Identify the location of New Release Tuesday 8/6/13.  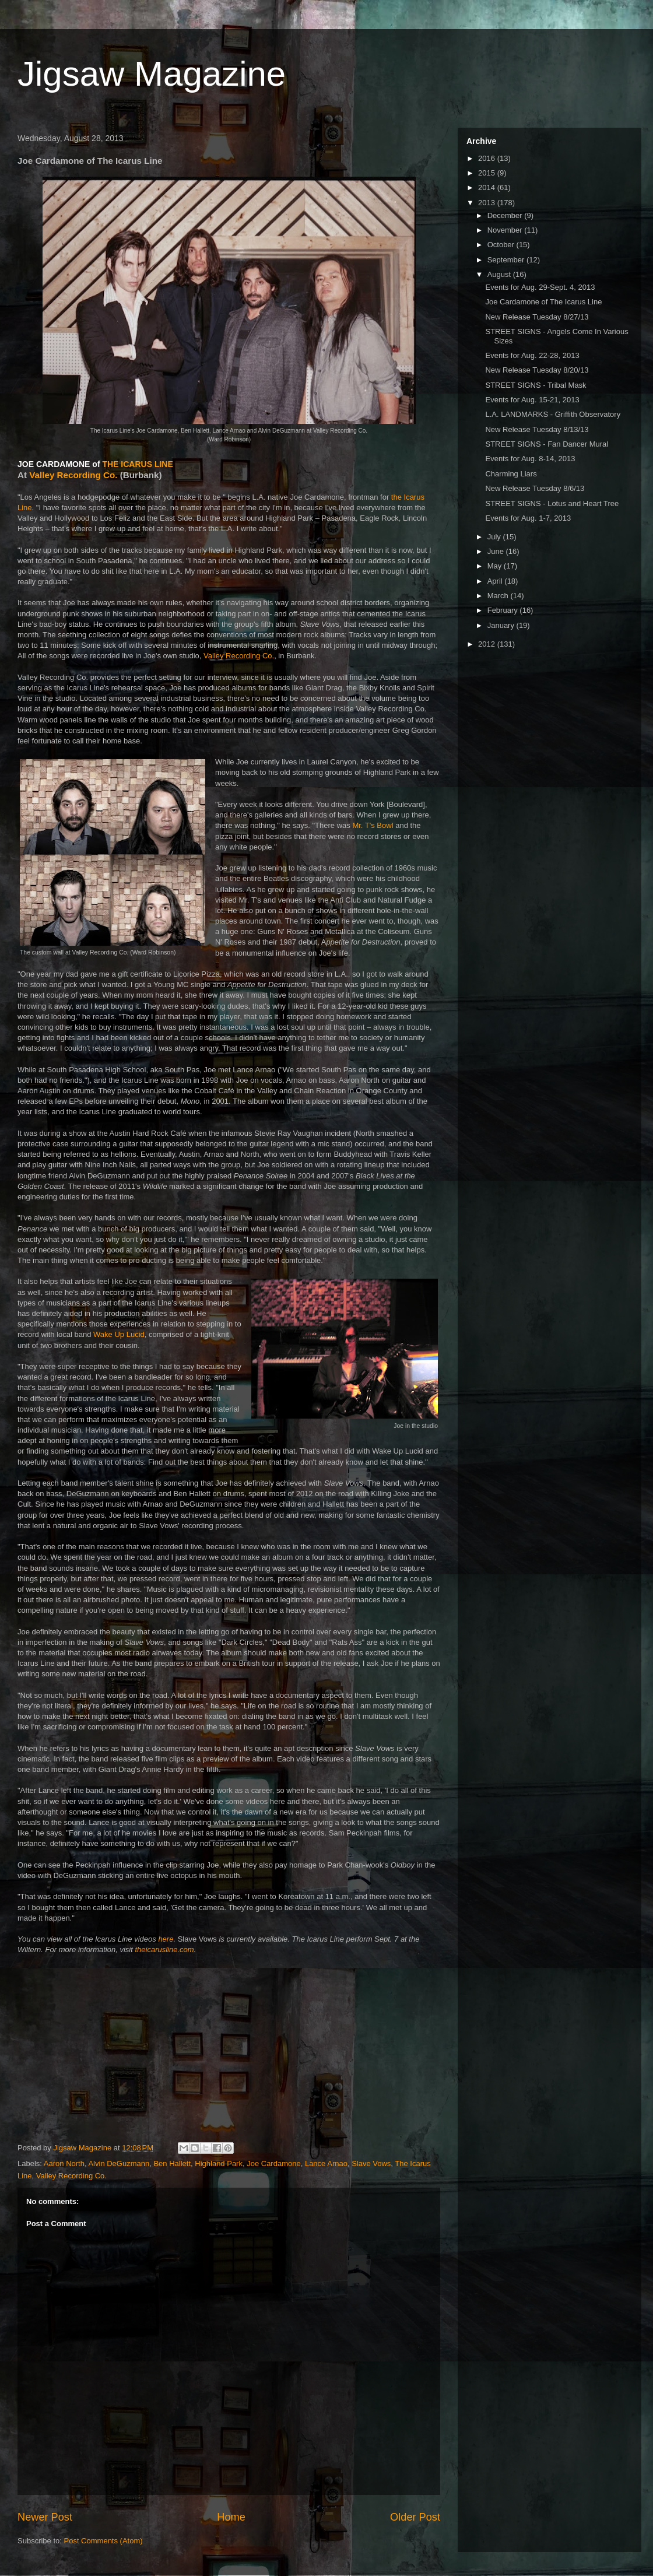
(534, 488).